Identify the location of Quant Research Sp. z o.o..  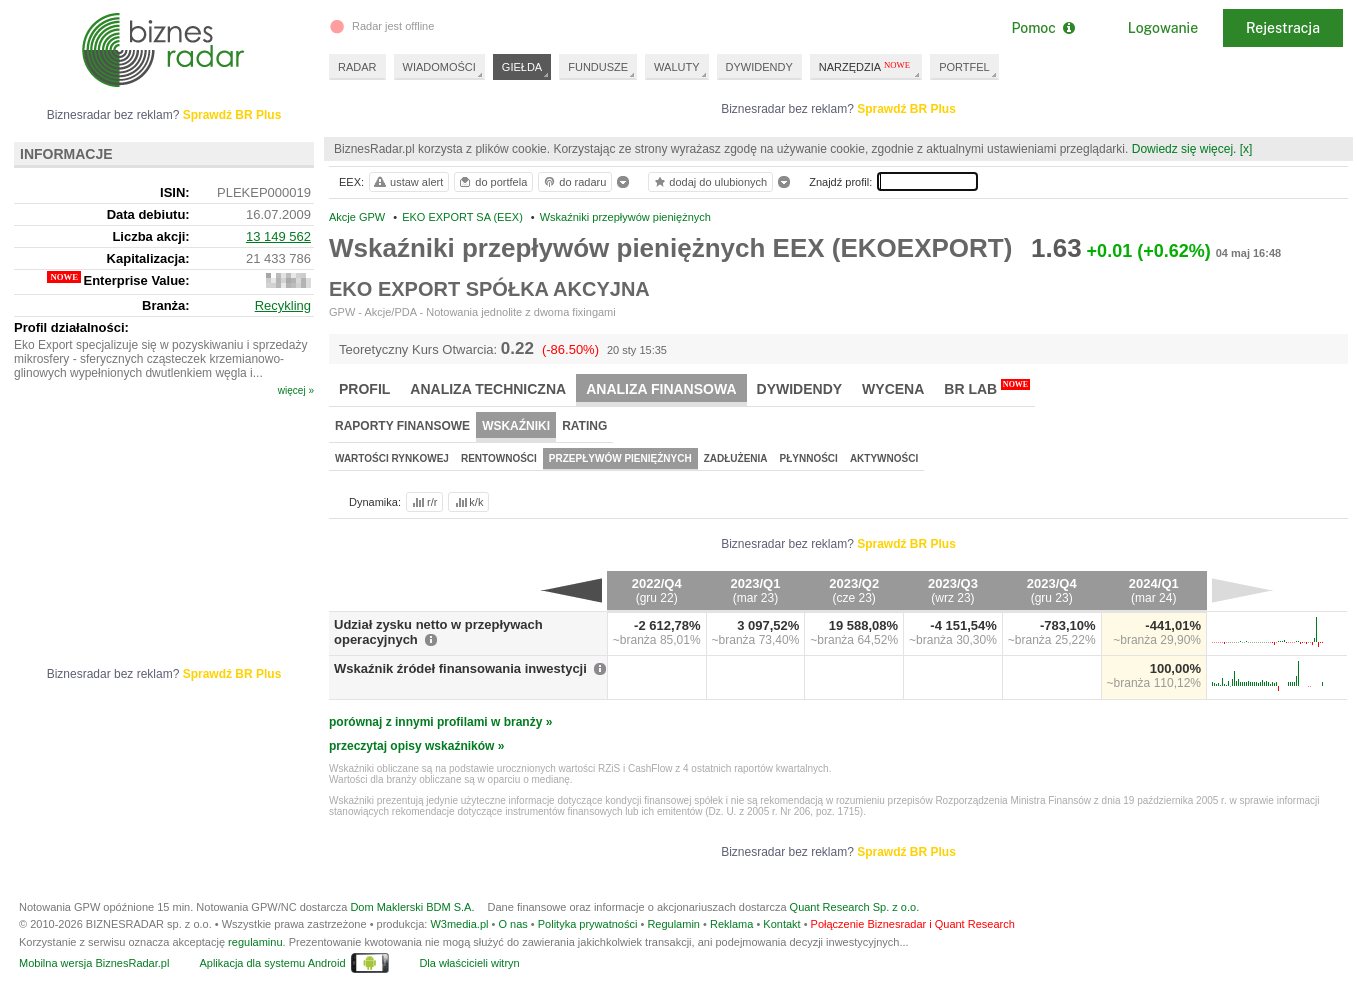
(855, 907).